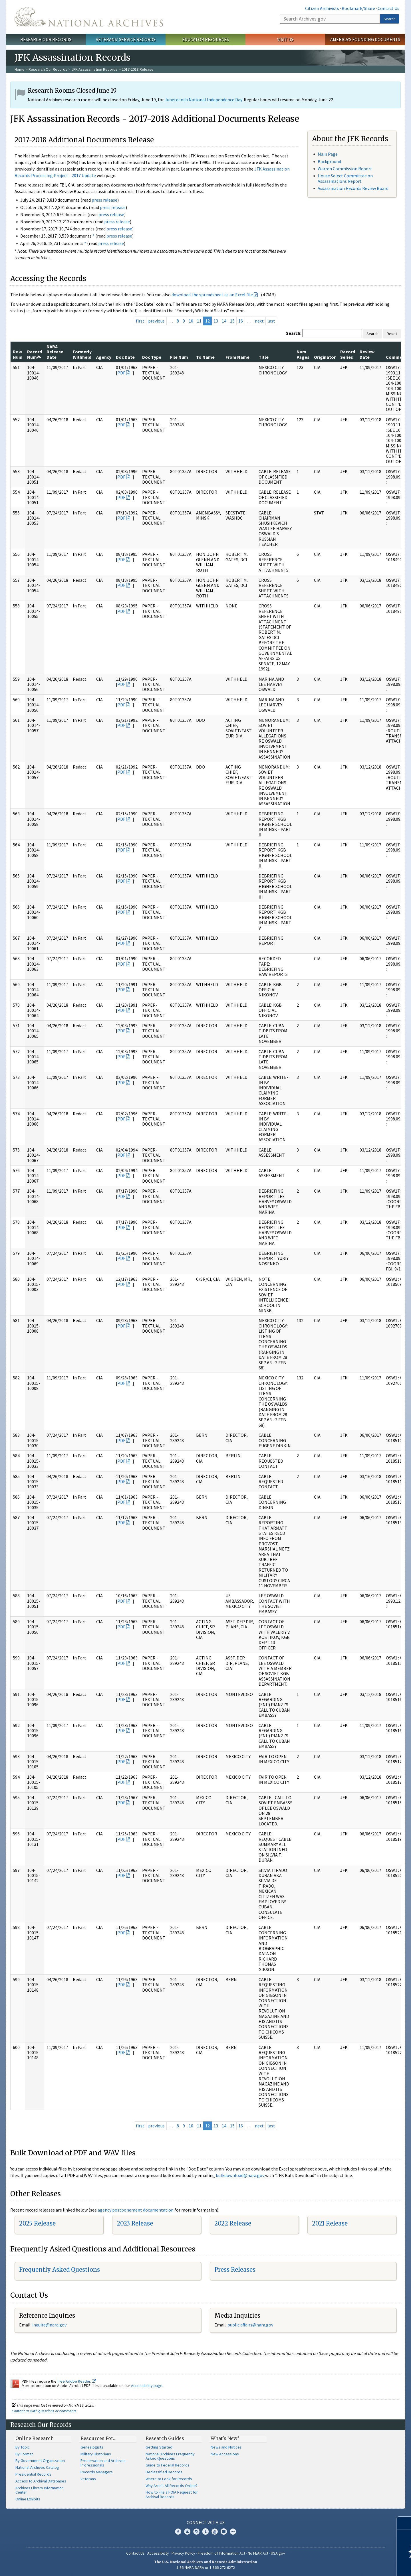 Image resolution: width=411 pixels, height=2576 pixels. I want to click on Record Series, so click(347, 354).